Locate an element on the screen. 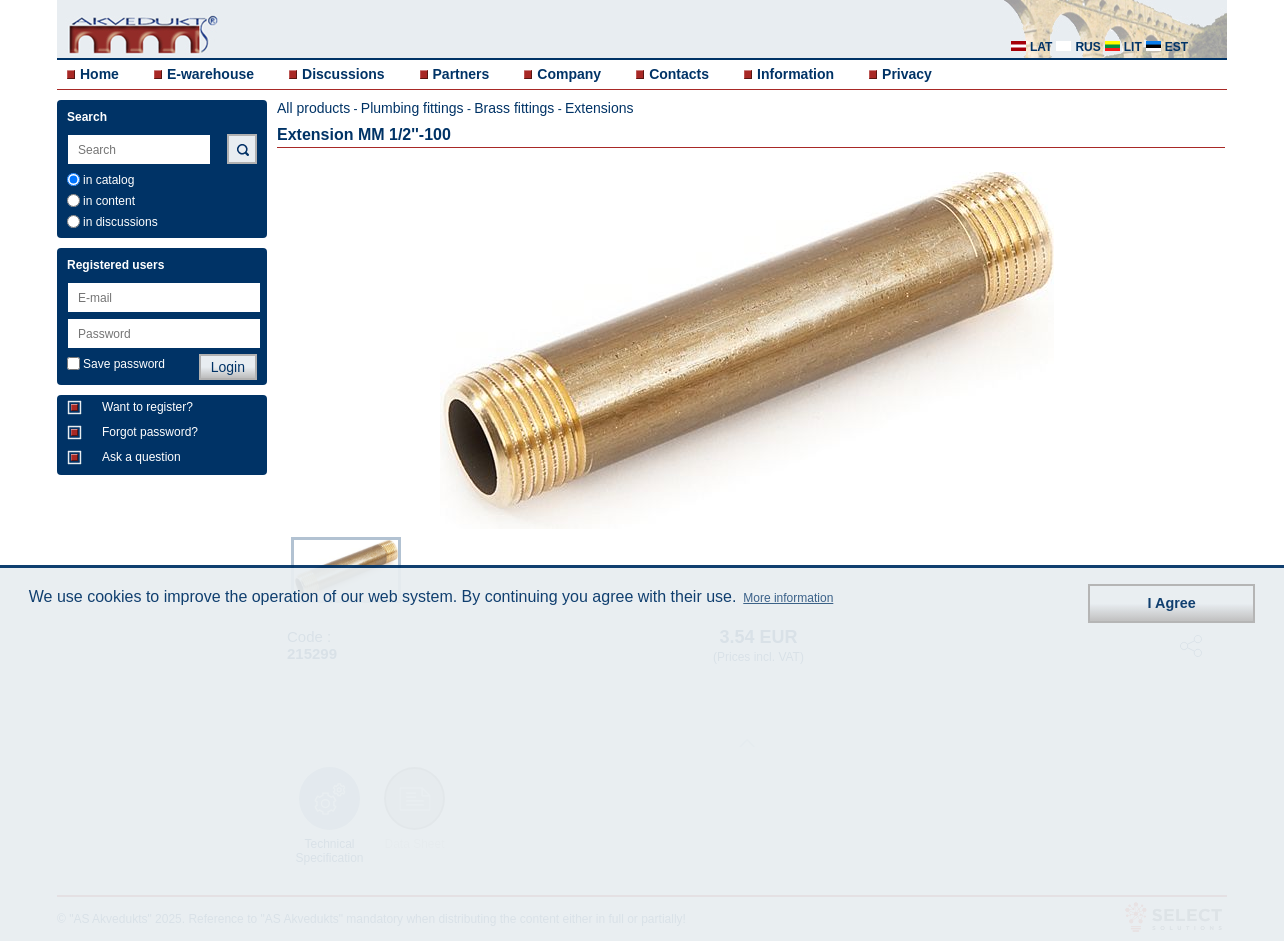  Plumbing fittings is located at coordinates (412, 108).